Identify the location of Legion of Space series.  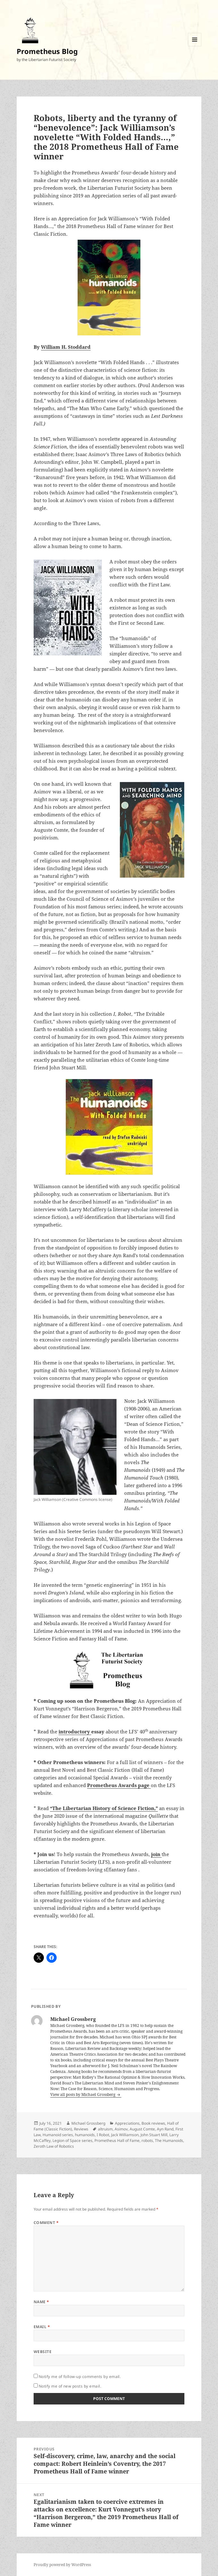
(72, 2140).